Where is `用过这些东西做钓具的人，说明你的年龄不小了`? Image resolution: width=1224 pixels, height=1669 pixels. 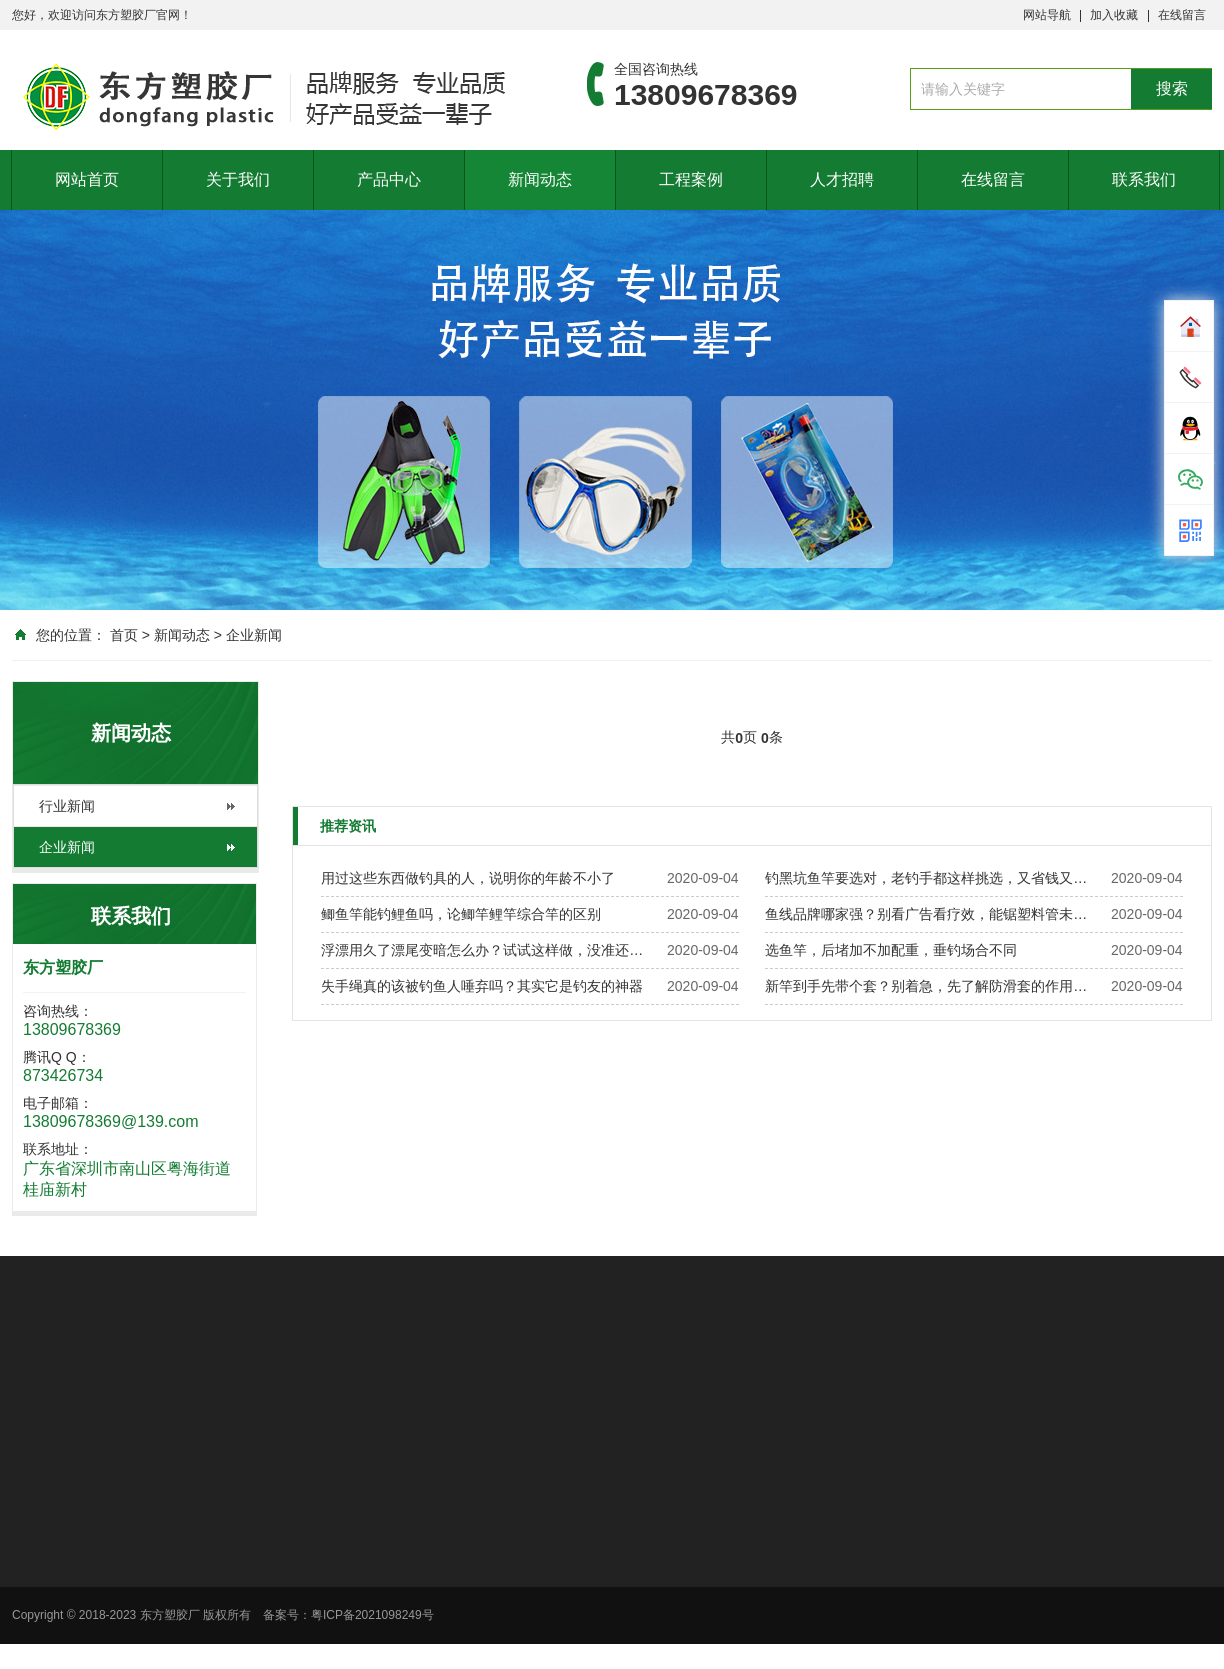
用过这些东西做钓具的人，说明你的年龄不小了 is located at coordinates (468, 878).